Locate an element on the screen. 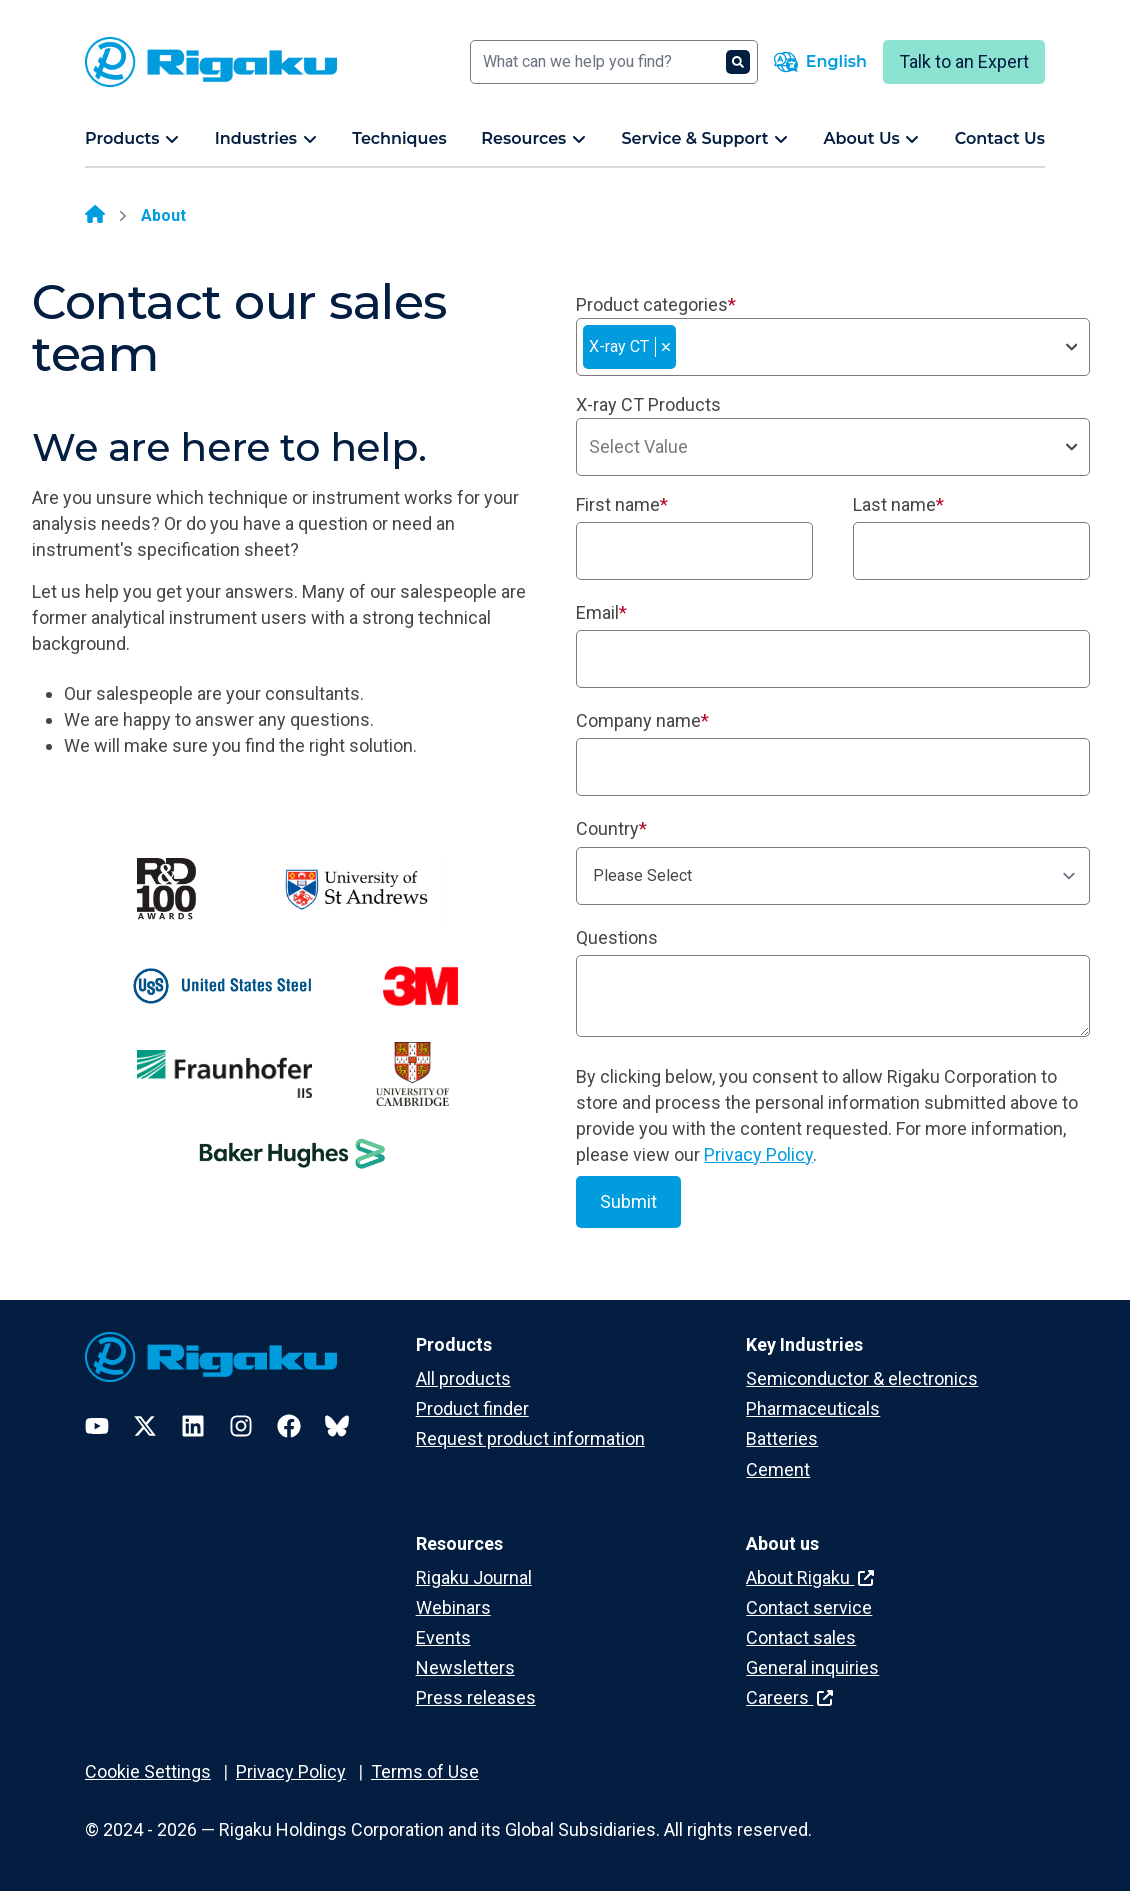 This screenshot has width=1130, height=1891. Product finder is located at coordinates (472, 1408).